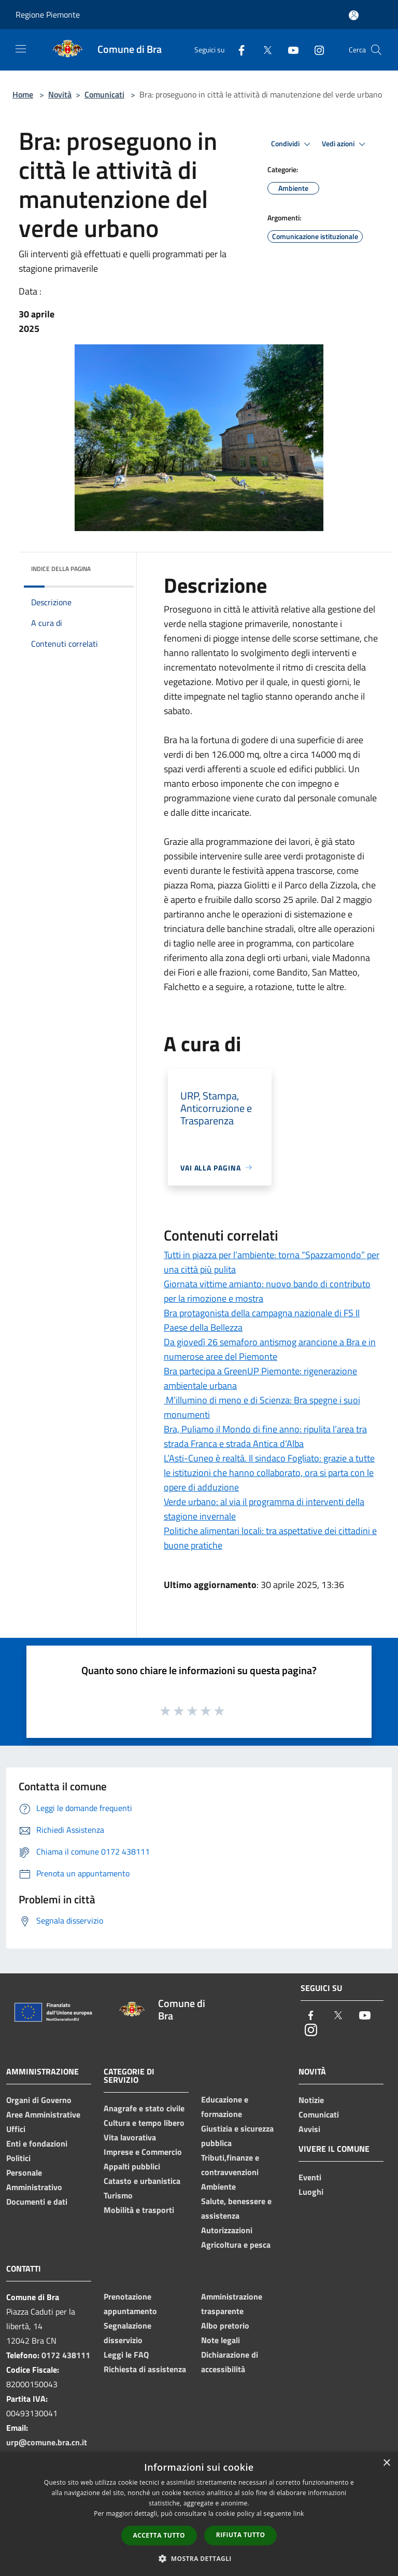  Describe the element at coordinates (142, 2181) in the screenshot. I see `Catasto e urbanistica` at that location.